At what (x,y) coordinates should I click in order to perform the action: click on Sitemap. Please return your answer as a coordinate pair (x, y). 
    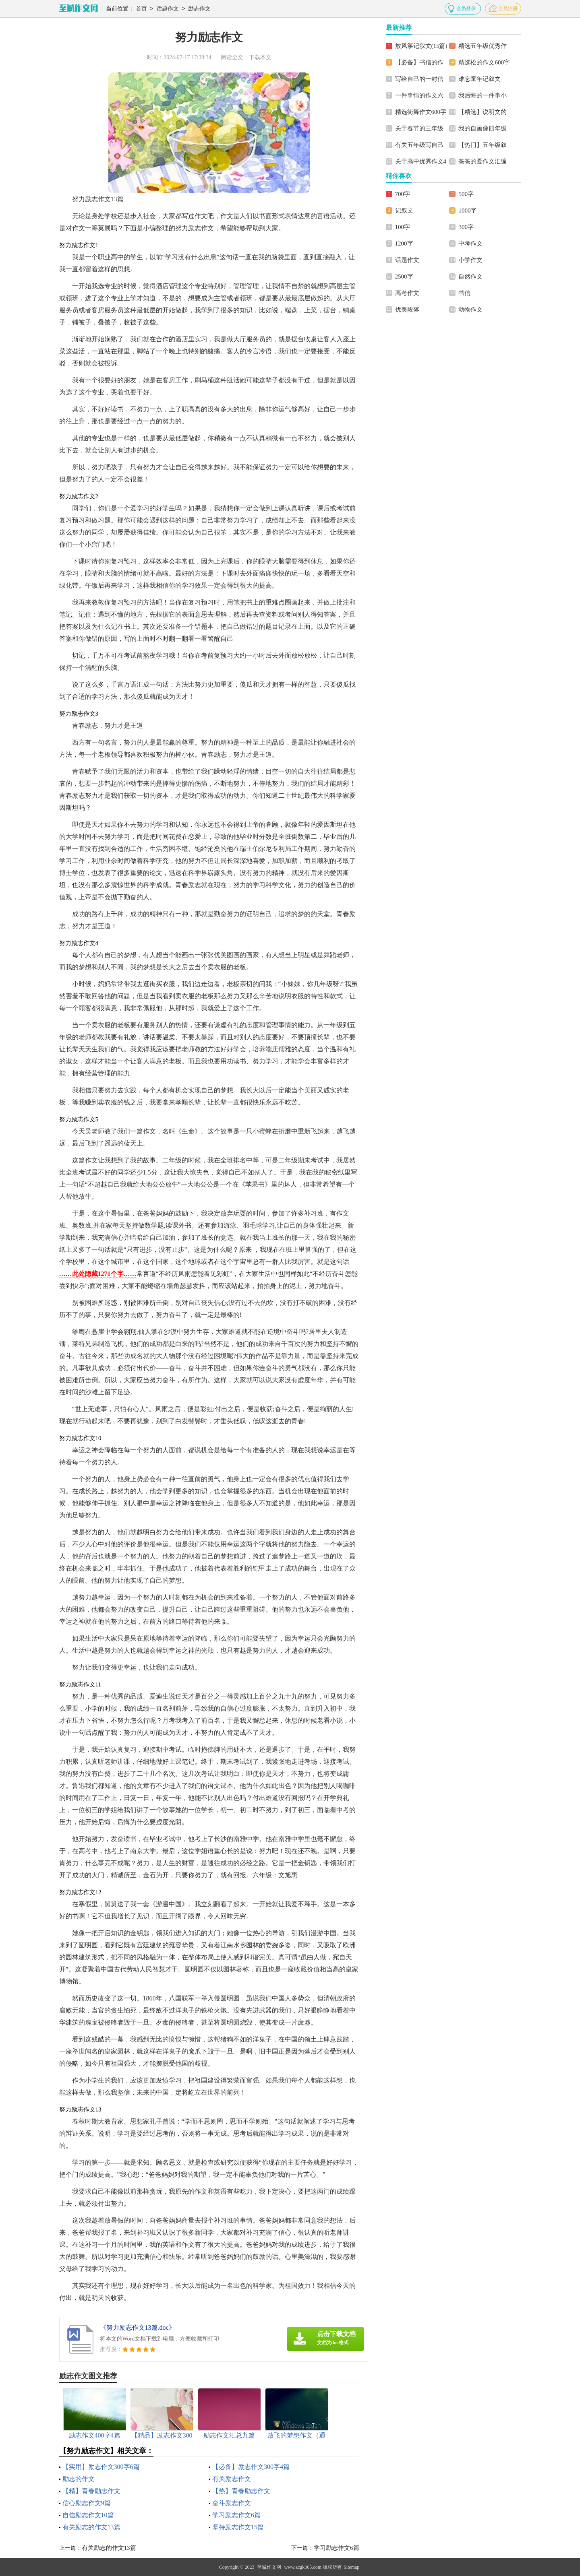
    Looking at the image, I should click on (351, 2567).